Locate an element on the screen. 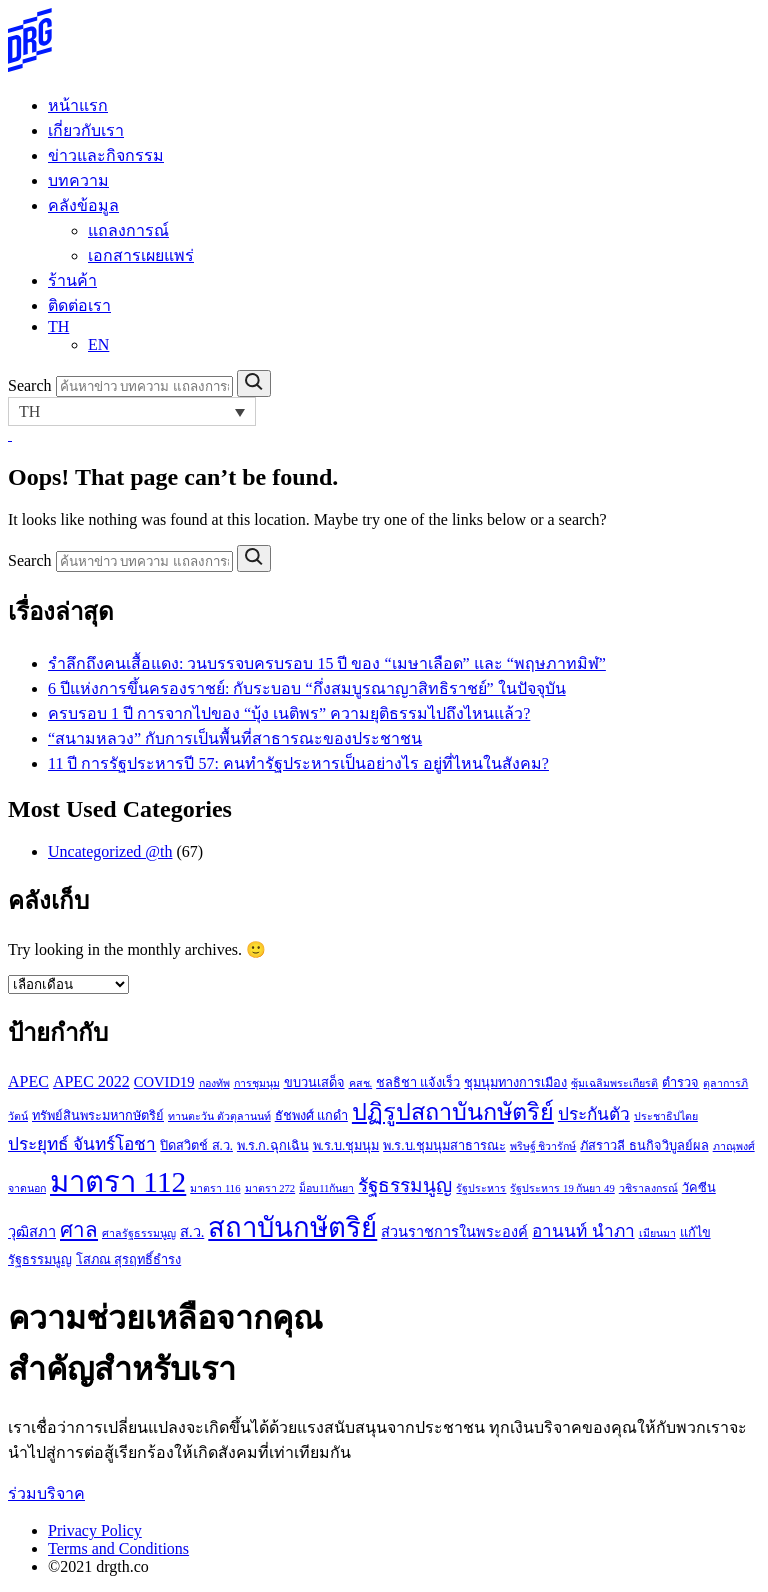 The height and width of the screenshot is (1592, 768). ติดต่อเรา is located at coordinates (79, 305).